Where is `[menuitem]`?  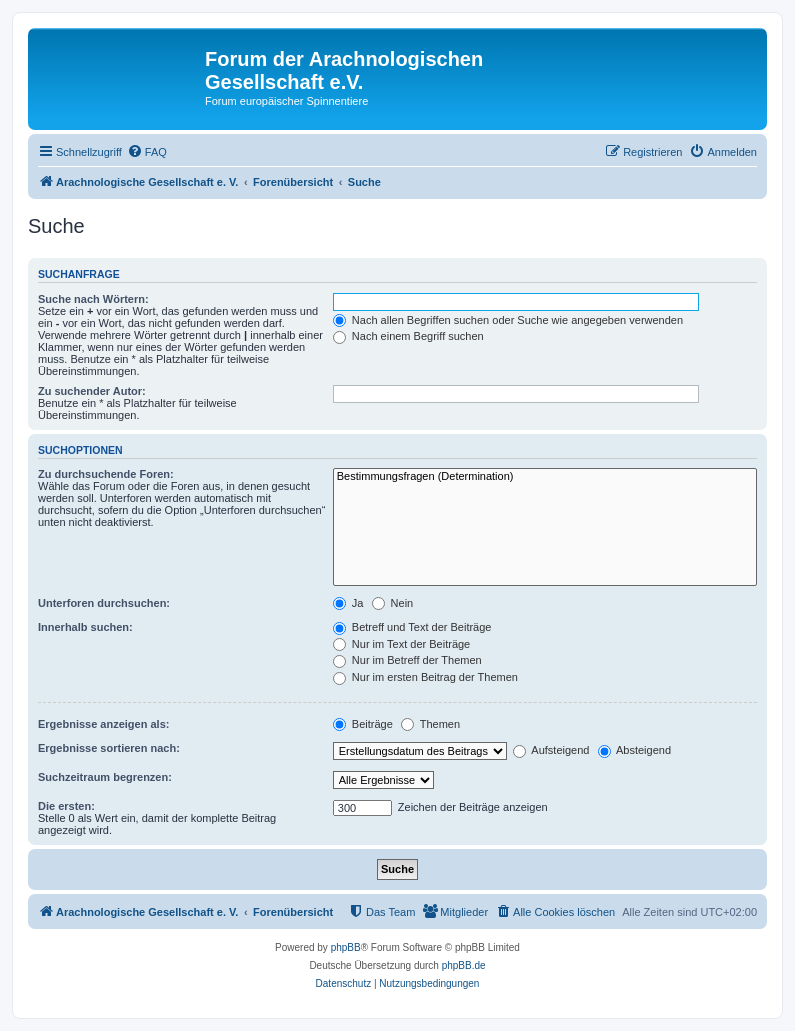 [menuitem] is located at coordinates (147, 152).